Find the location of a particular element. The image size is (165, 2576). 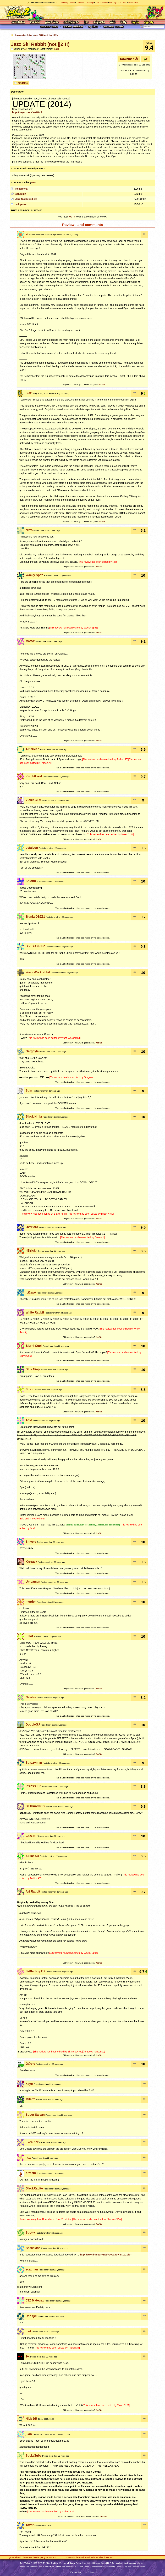

Gargoyle is located at coordinates (32, 1051).